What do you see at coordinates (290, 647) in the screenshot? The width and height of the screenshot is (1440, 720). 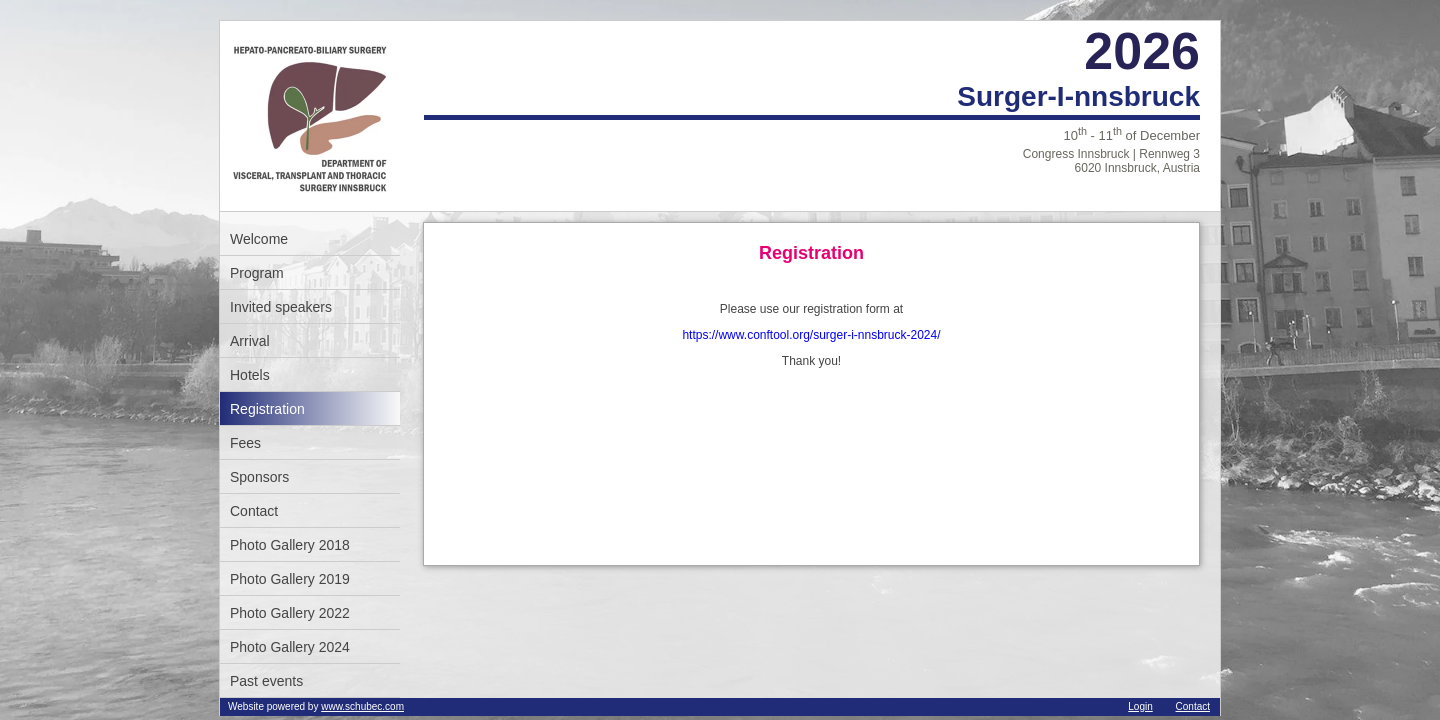 I see `Photo Gallery 2024` at bounding box center [290, 647].